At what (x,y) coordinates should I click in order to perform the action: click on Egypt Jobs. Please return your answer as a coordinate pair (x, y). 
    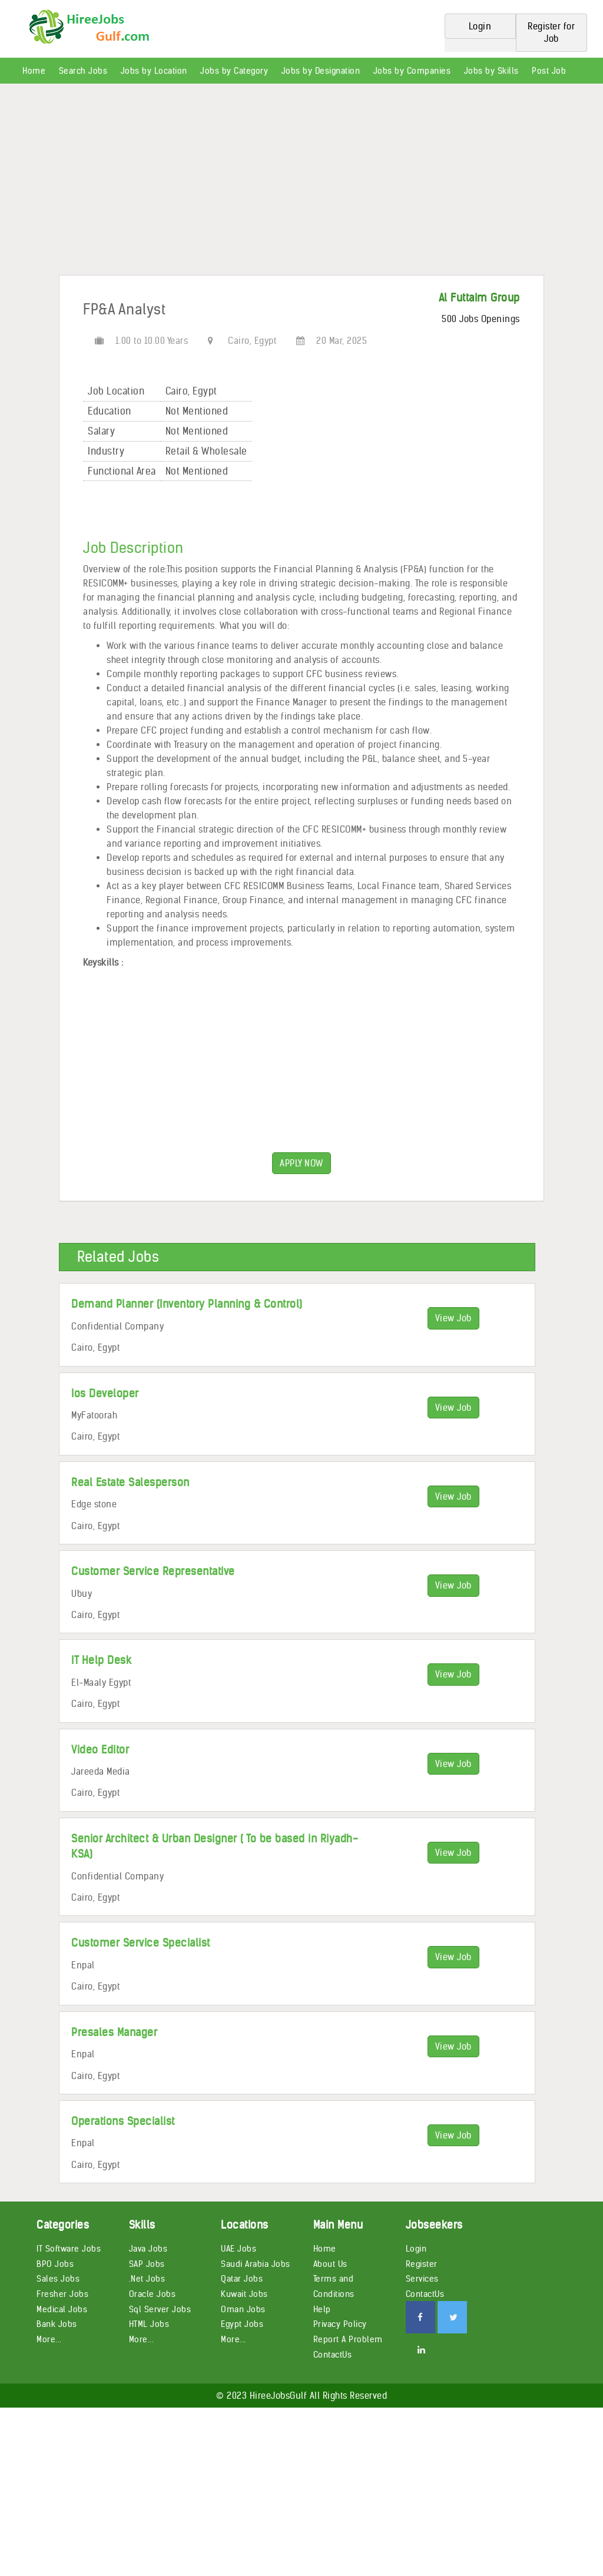
    Looking at the image, I should click on (242, 2324).